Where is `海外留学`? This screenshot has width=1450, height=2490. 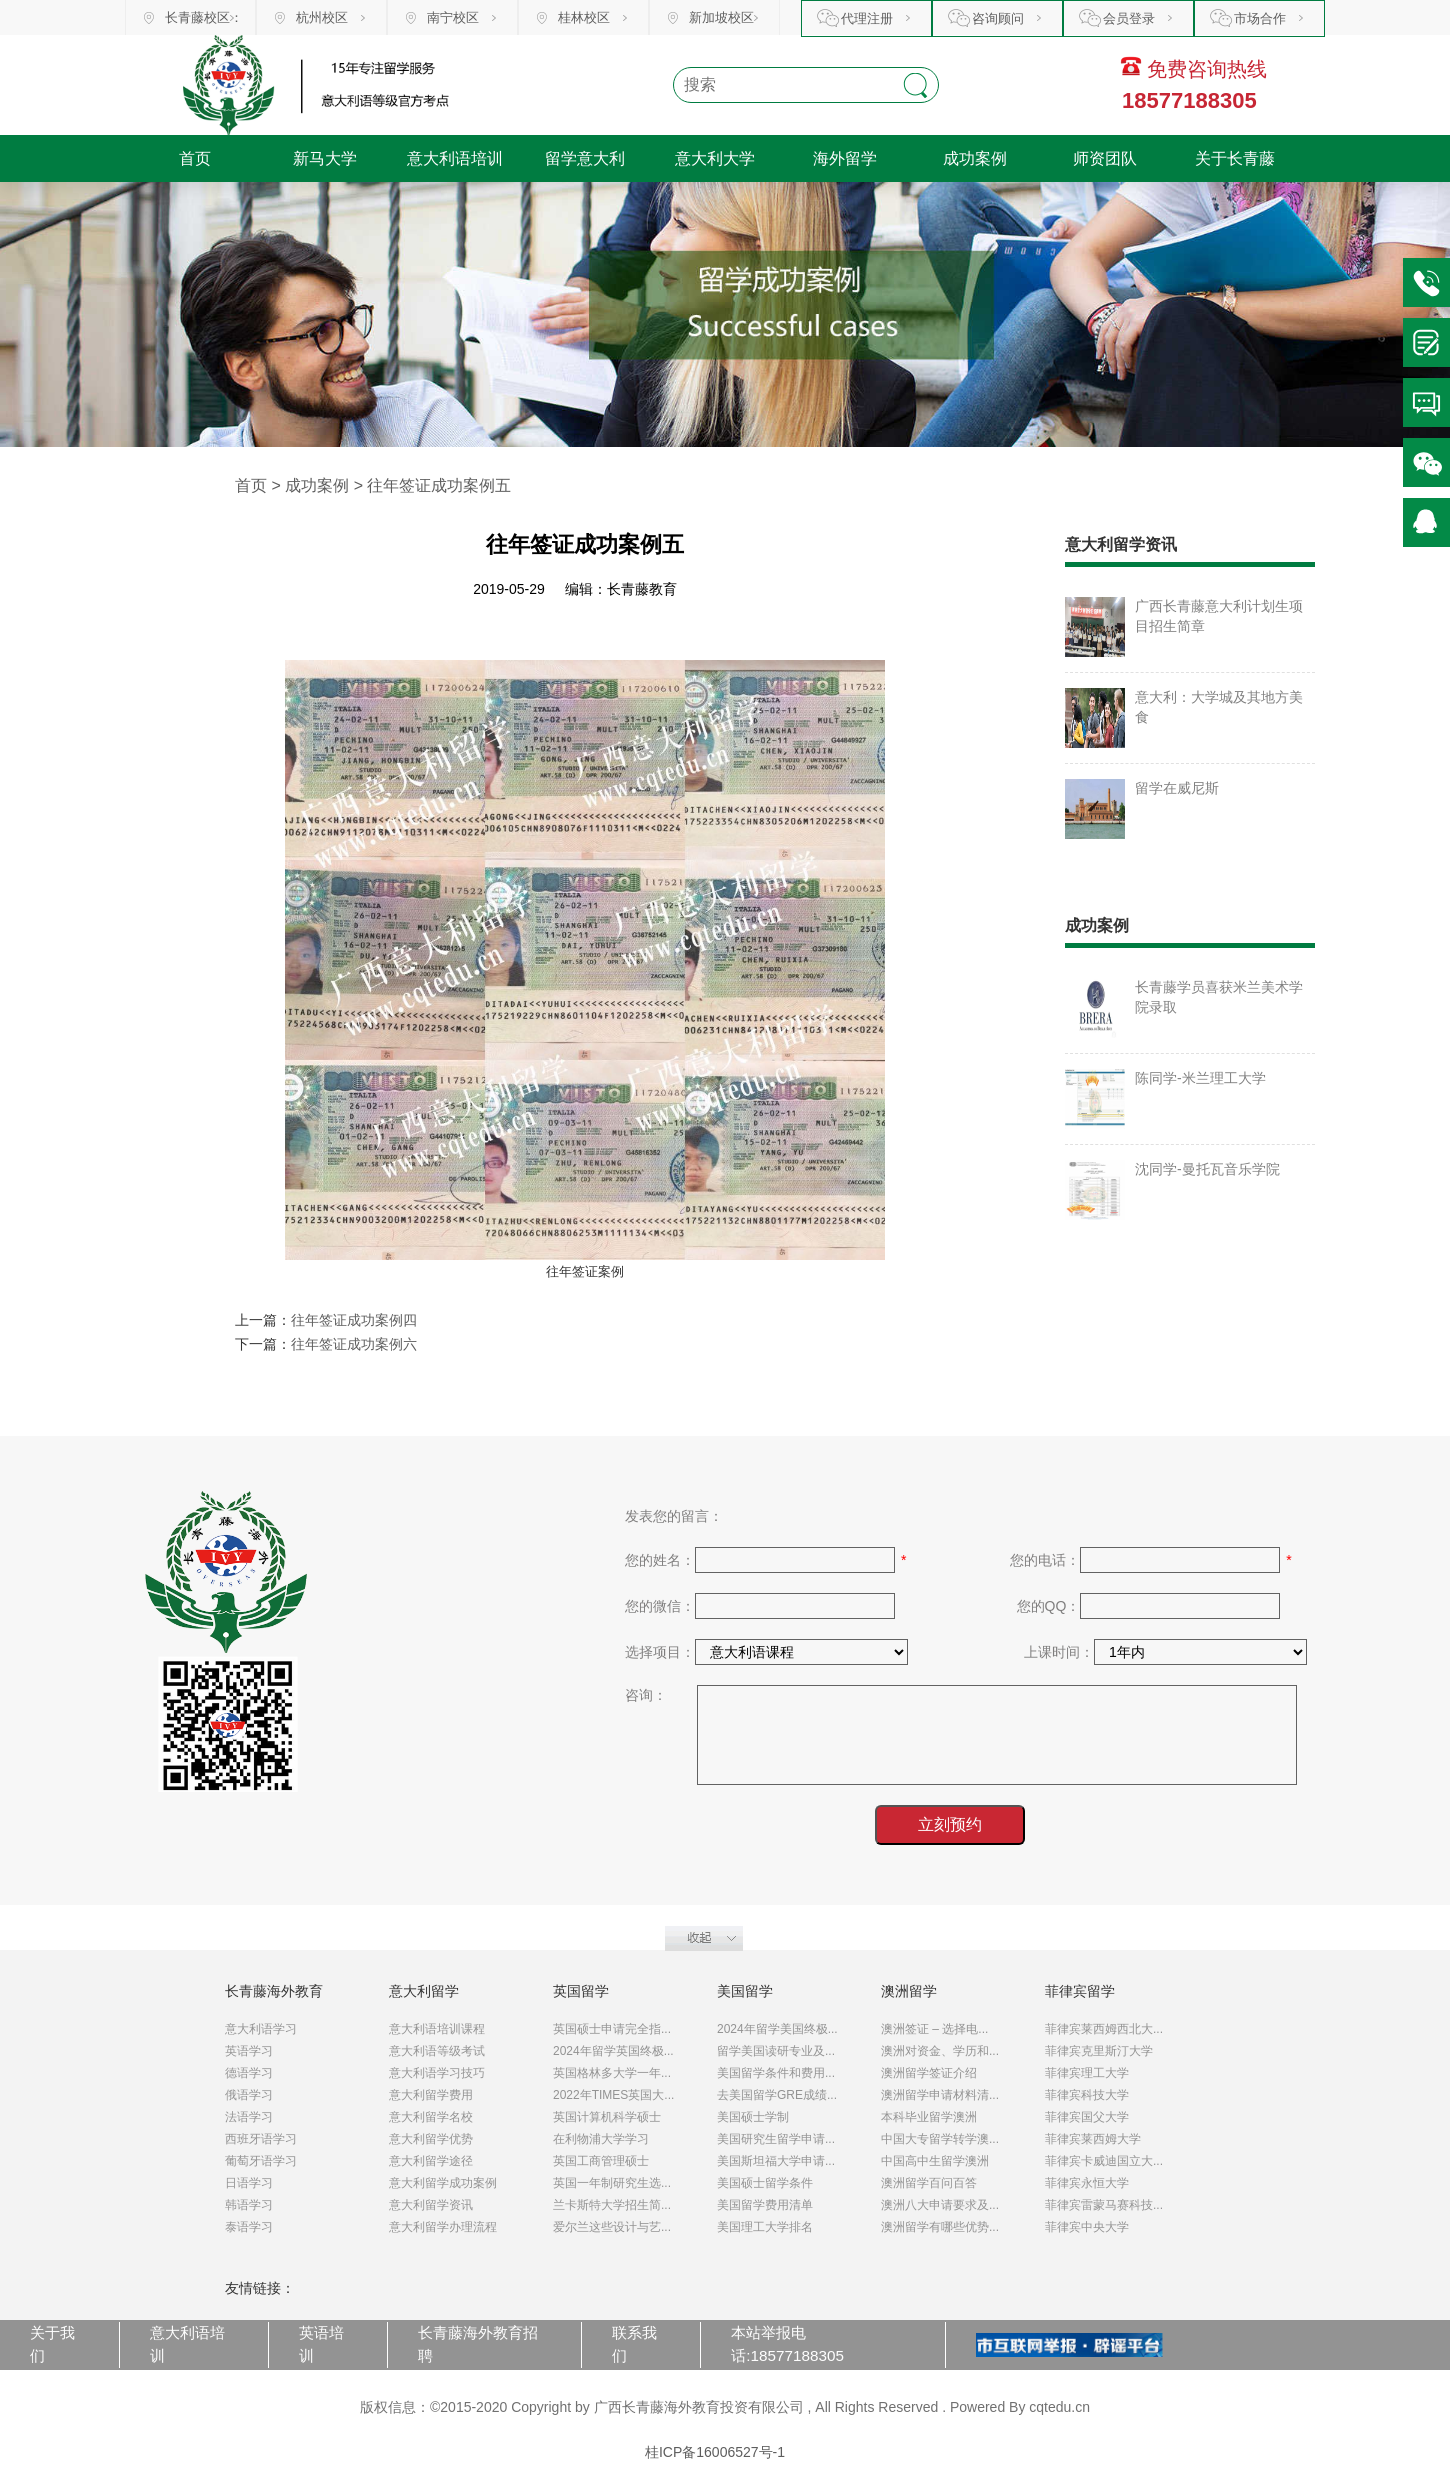 海外留学 is located at coordinates (845, 158).